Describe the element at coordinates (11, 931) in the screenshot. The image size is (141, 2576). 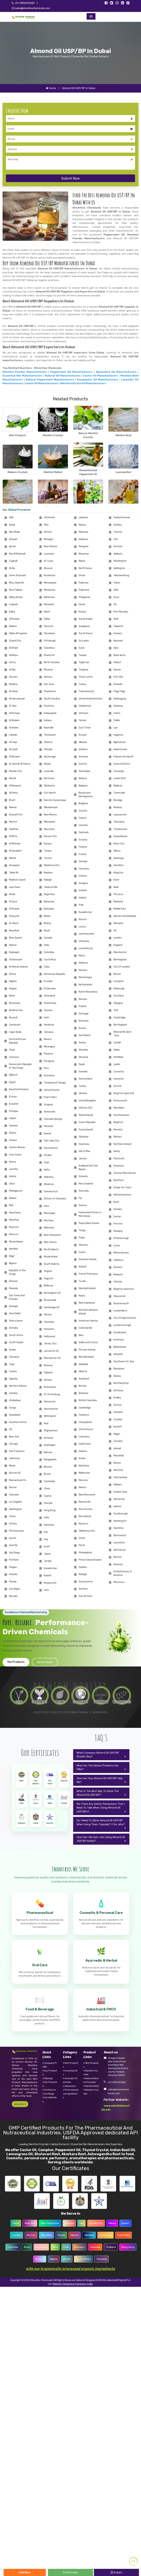
I see `Musaffah` at that location.